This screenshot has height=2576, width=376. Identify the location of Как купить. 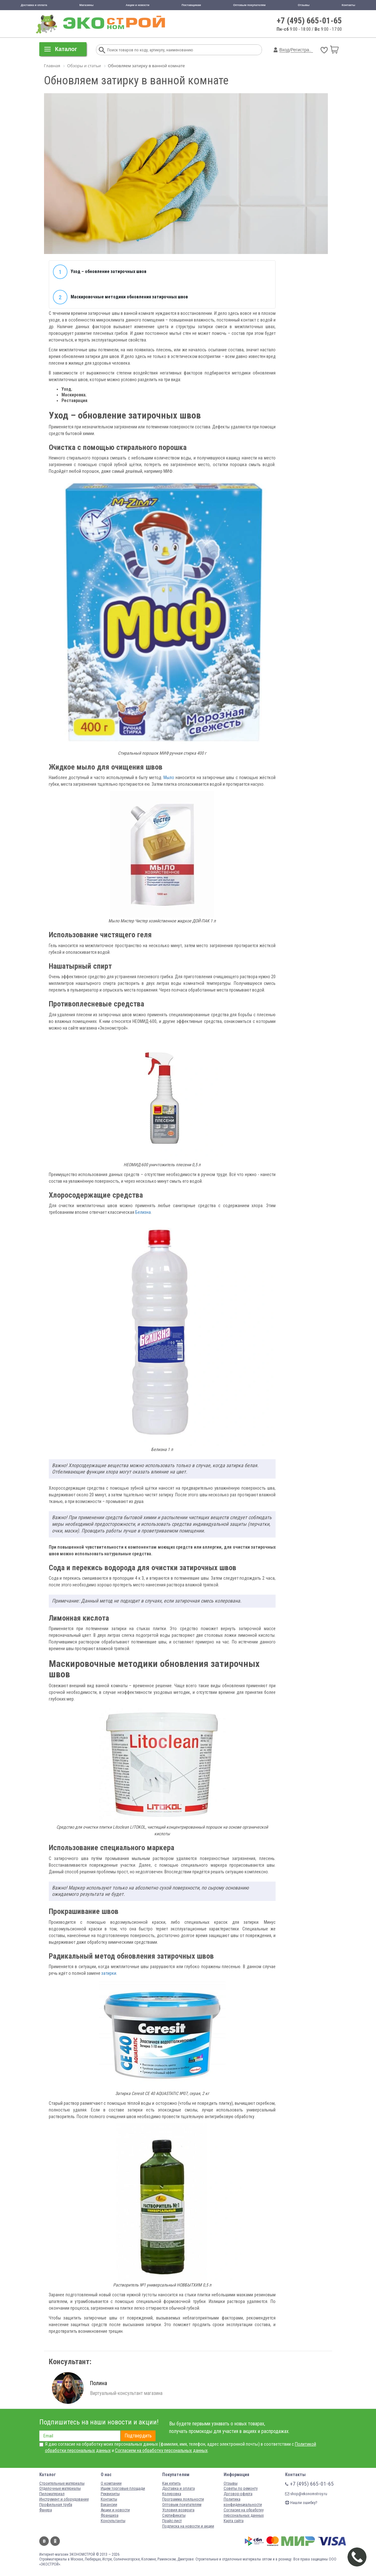
(171, 2483).